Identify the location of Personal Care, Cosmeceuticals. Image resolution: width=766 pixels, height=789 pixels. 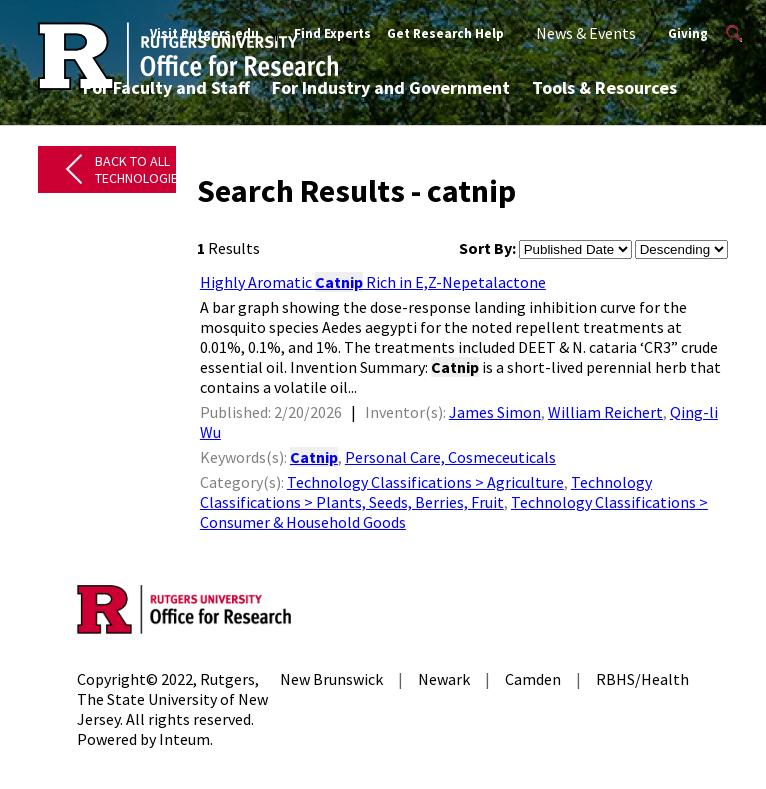
(450, 457).